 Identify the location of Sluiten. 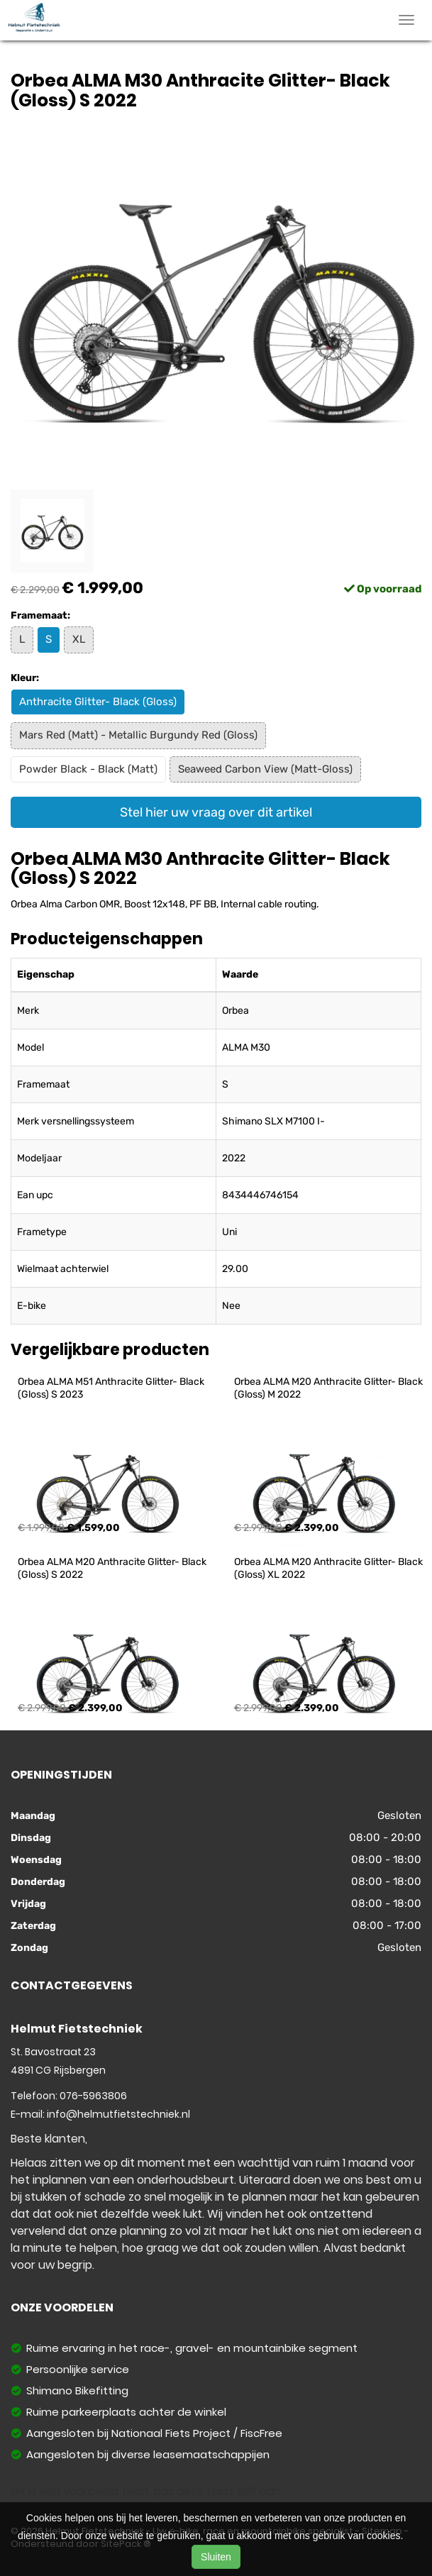
(216, 2557).